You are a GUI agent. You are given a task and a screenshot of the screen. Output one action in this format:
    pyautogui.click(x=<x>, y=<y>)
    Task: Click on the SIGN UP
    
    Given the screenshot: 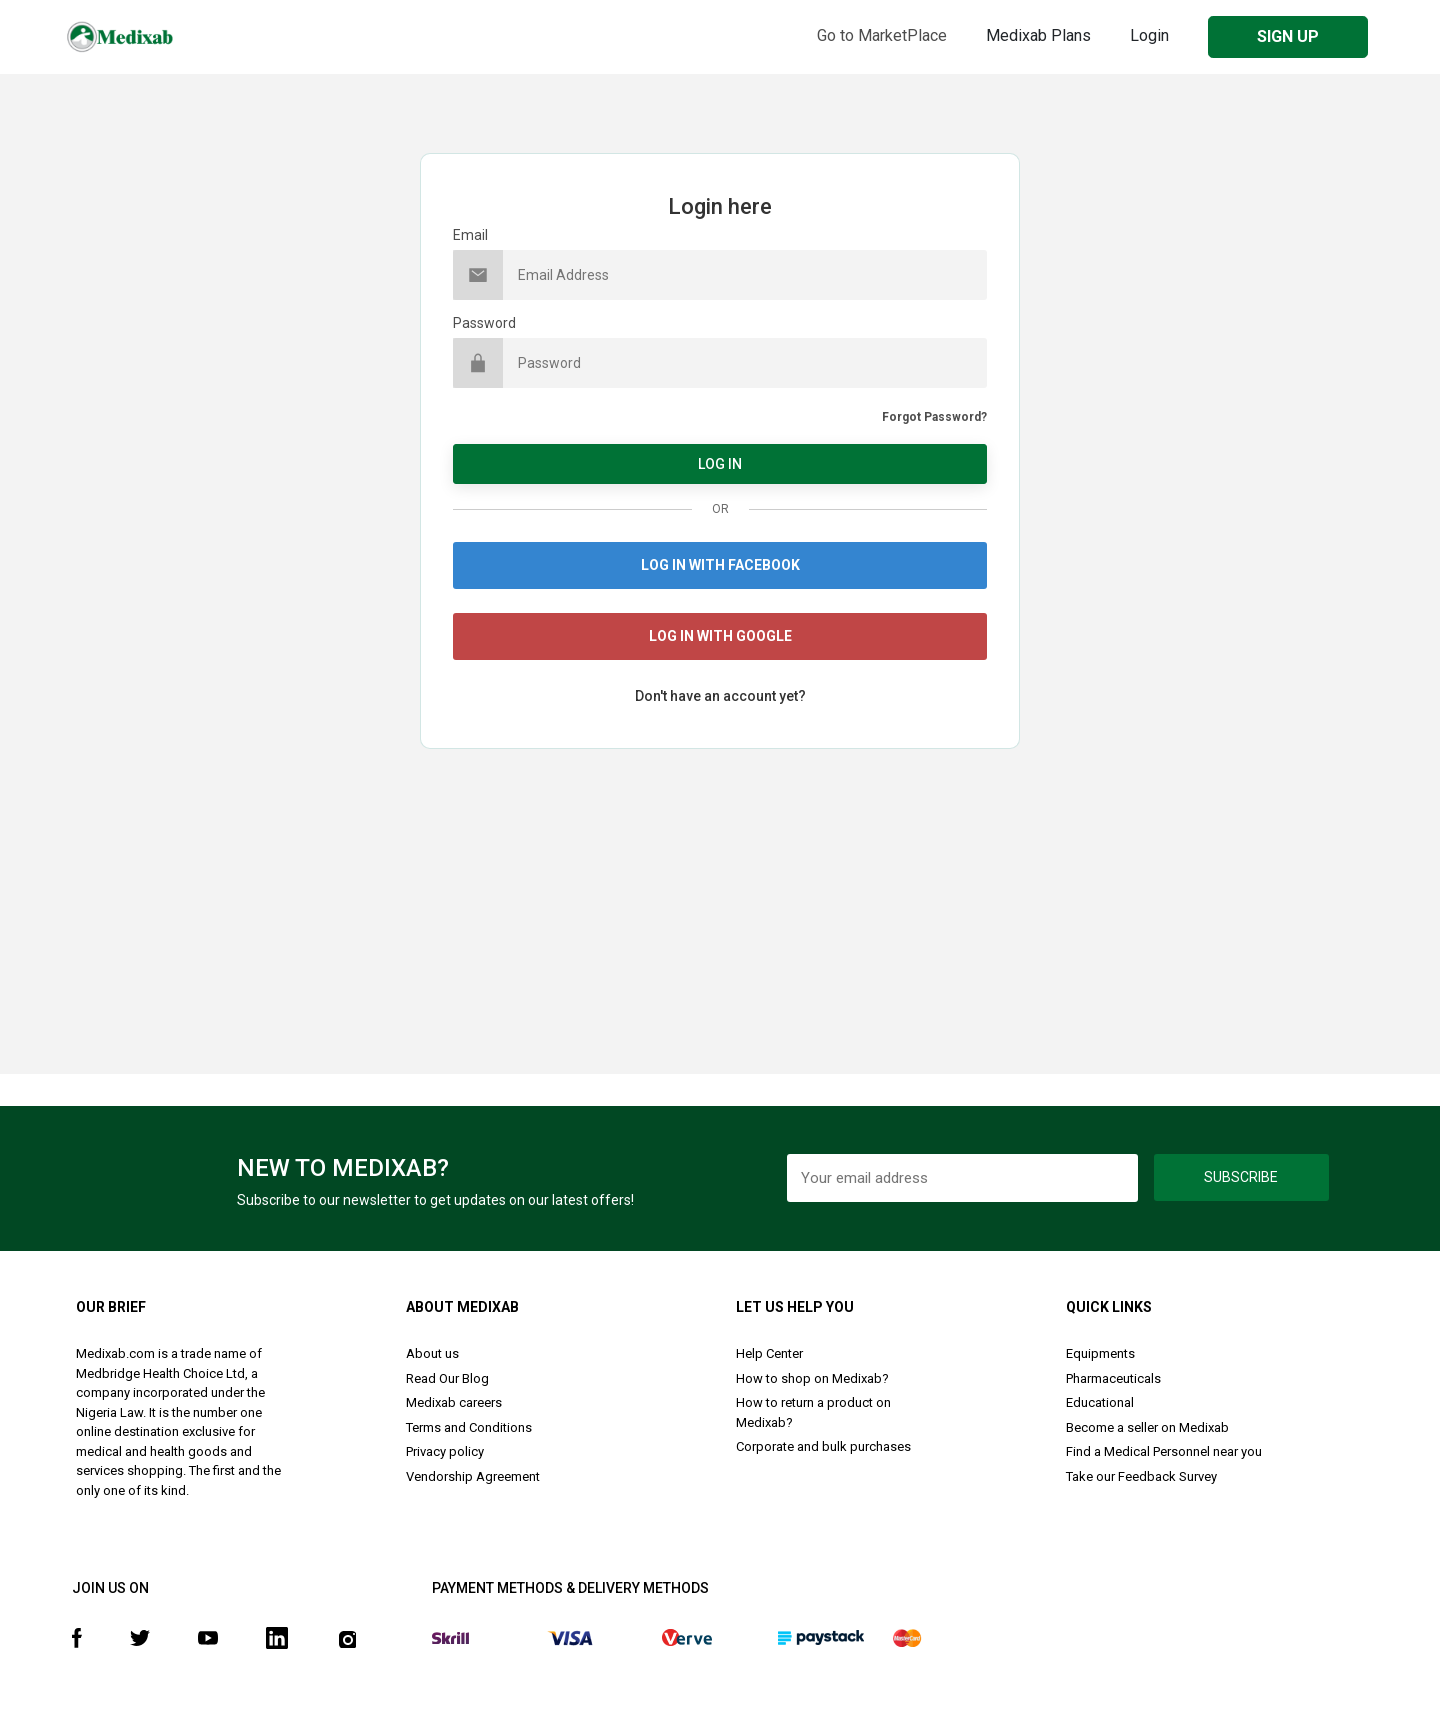 What is the action you would take?
    pyautogui.click(x=1288, y=36)
    